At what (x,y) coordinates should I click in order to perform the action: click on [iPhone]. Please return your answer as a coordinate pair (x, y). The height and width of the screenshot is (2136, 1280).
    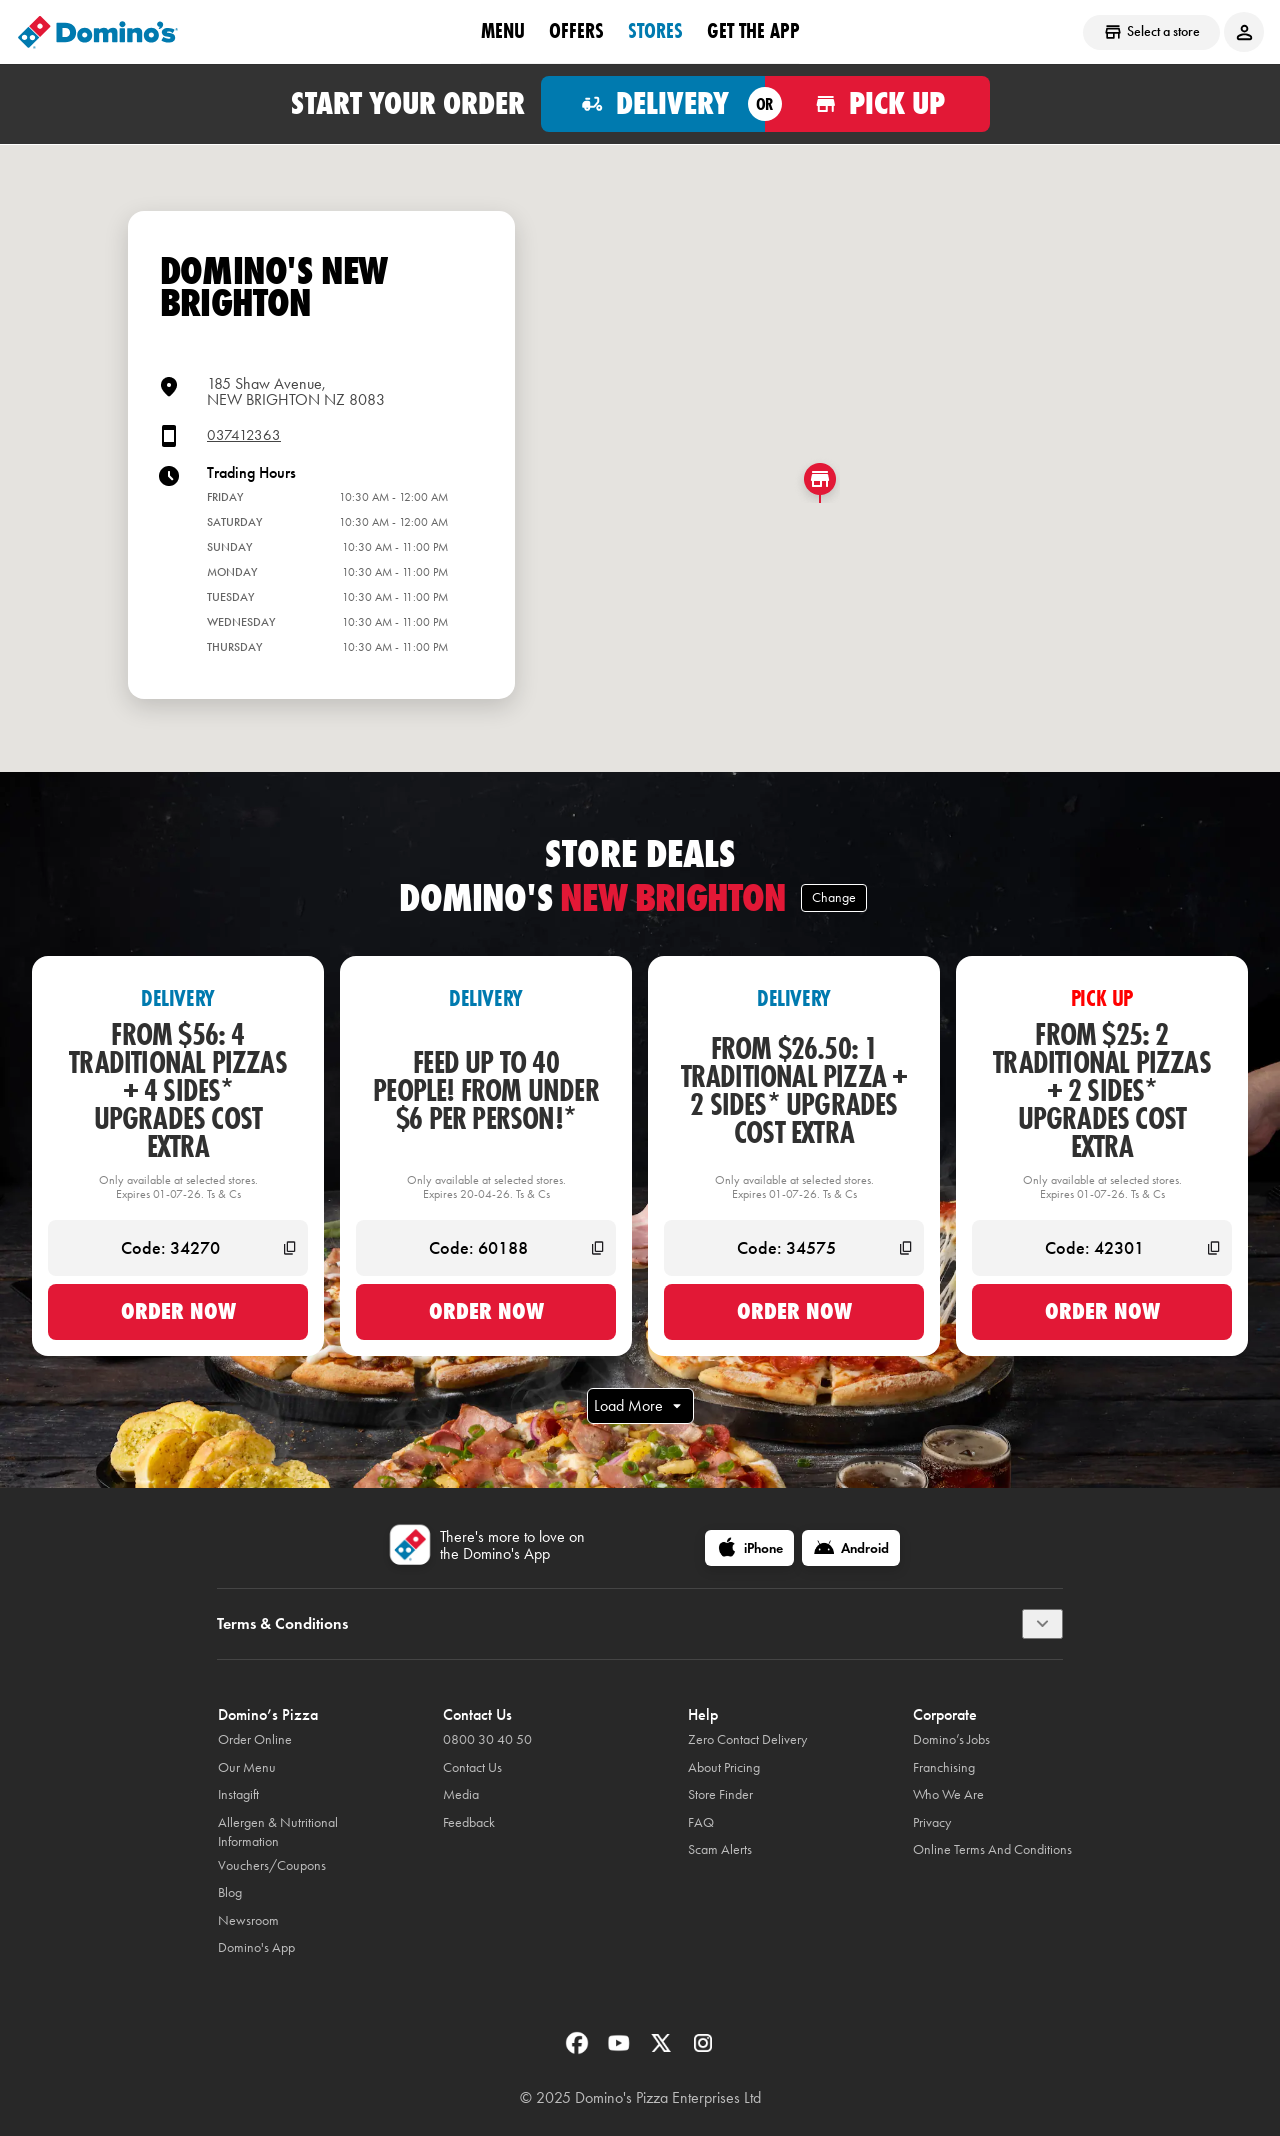
    Looking at the image, I should click on (749, 1548).